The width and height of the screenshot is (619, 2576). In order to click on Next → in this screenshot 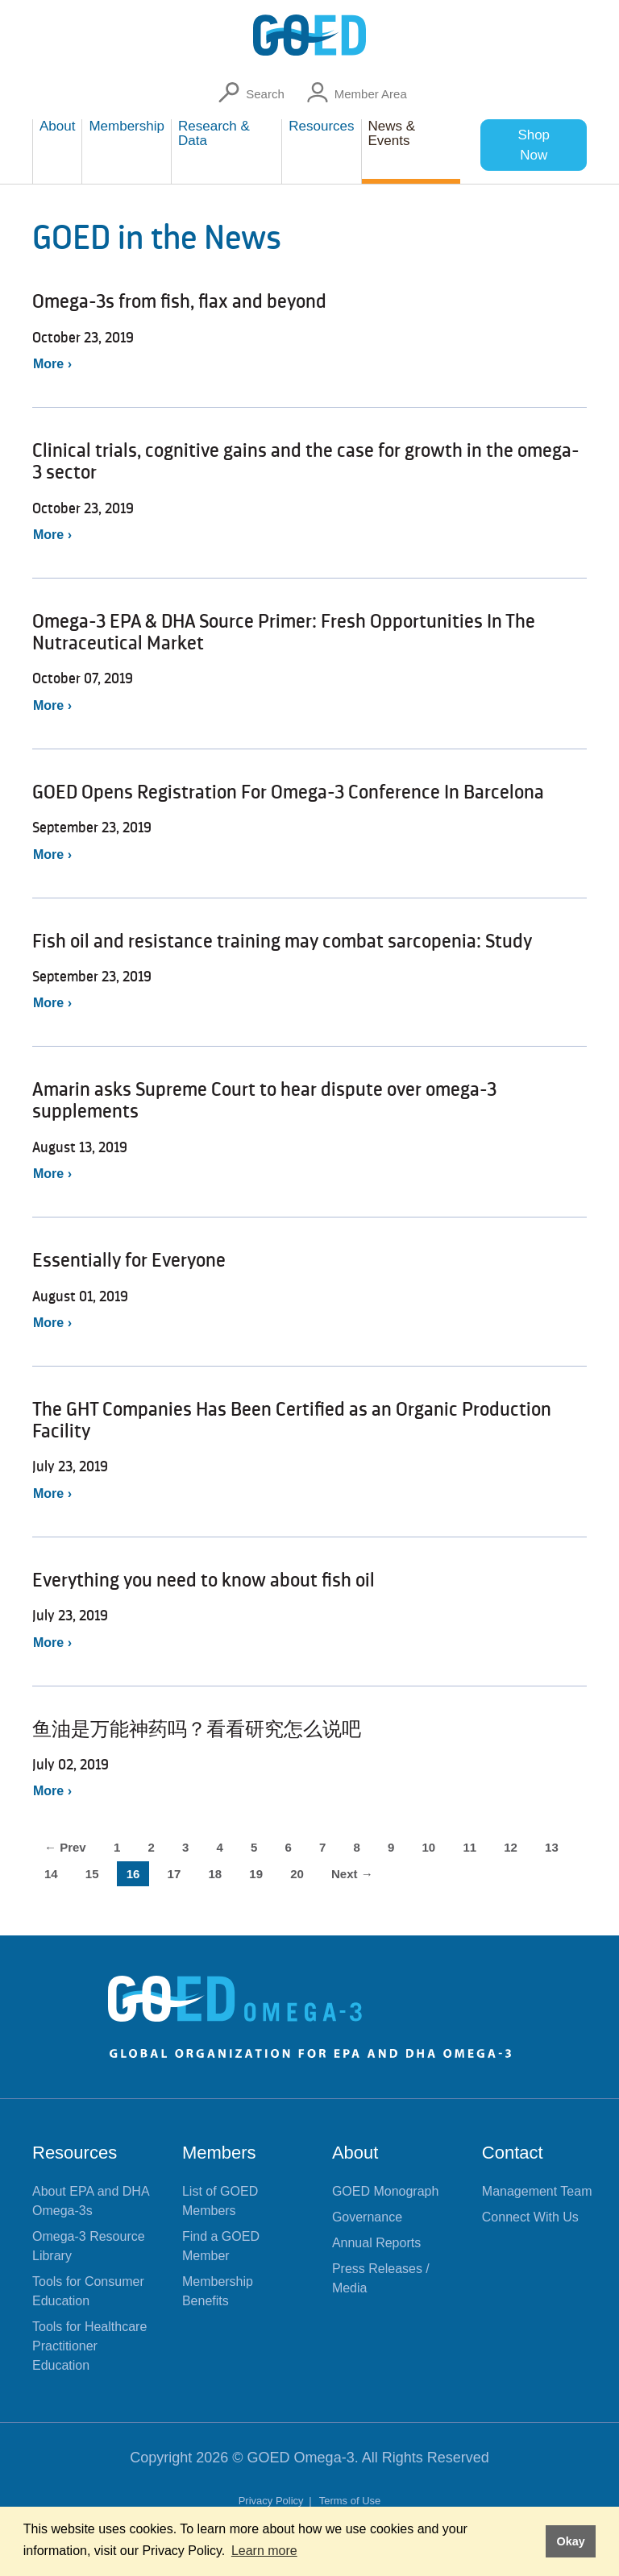, I will do `click(352, 1874)`.